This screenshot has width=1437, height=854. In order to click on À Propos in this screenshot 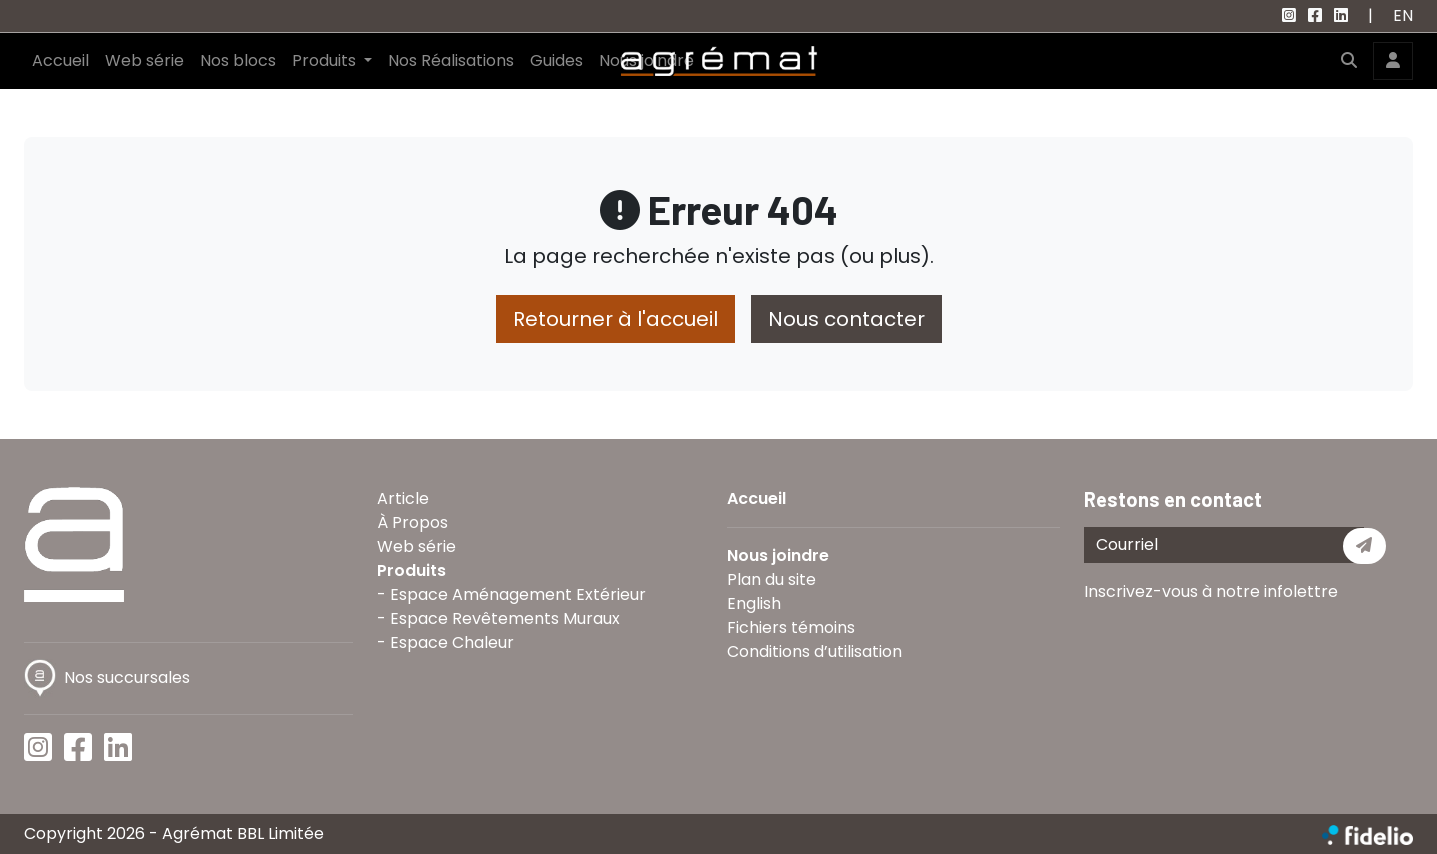, I will do `click(412, 522)`.